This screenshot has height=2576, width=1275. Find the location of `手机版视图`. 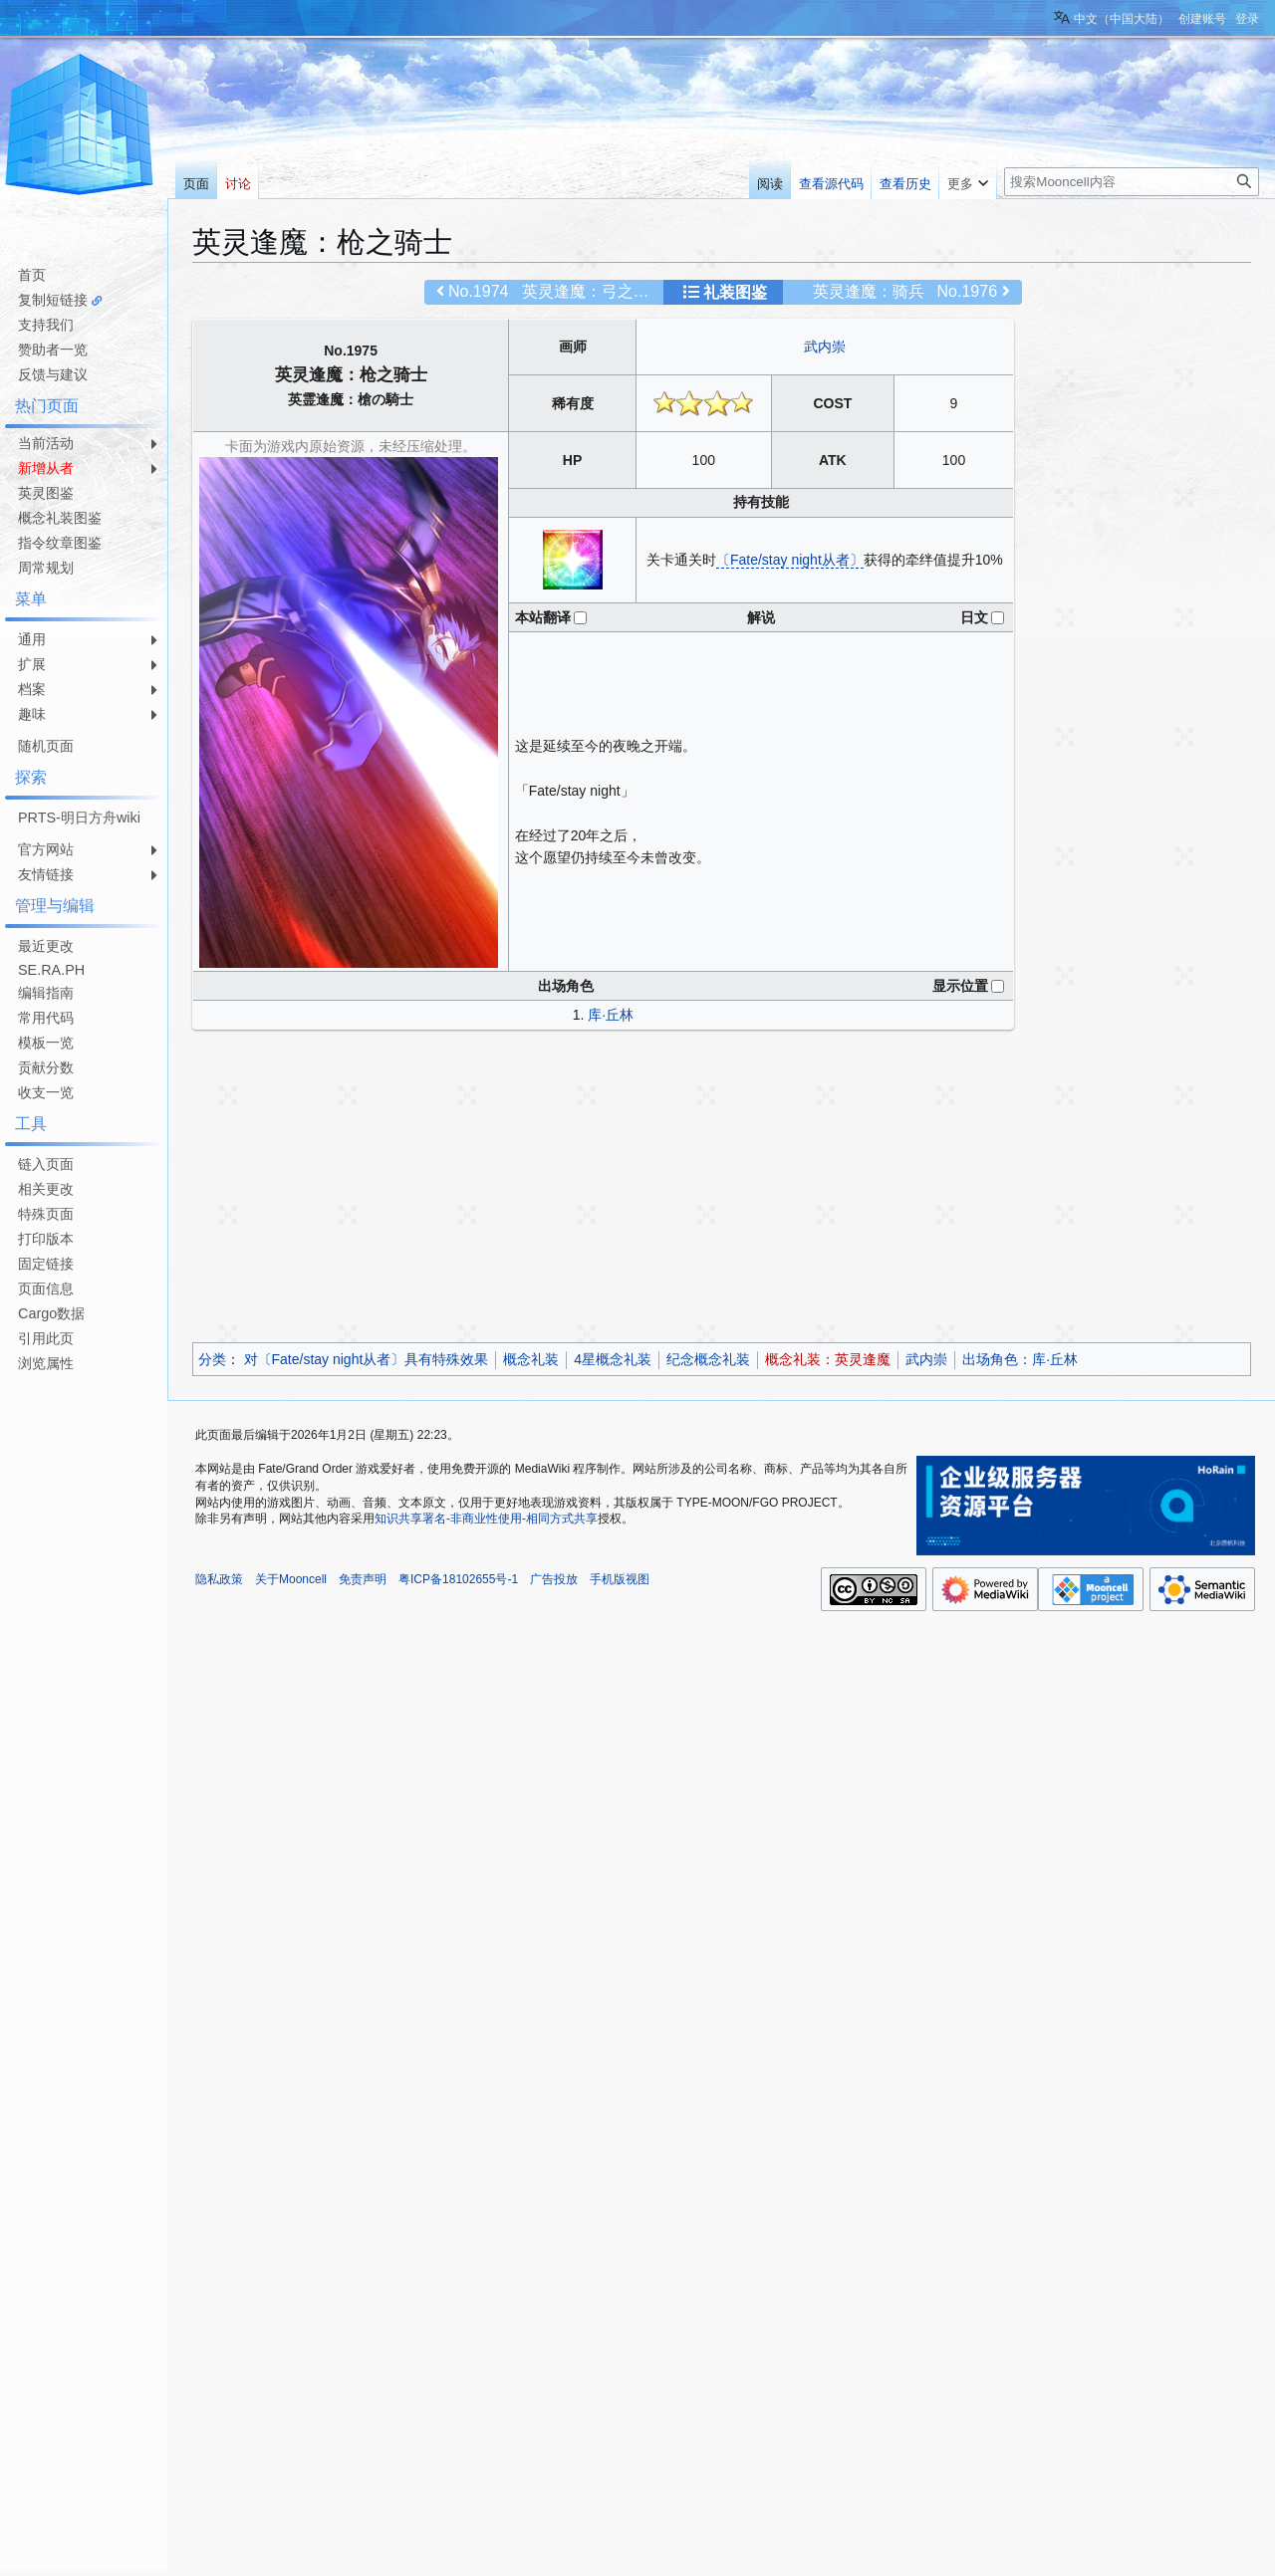

手机版视图 is located at coordinates (619, 1579).